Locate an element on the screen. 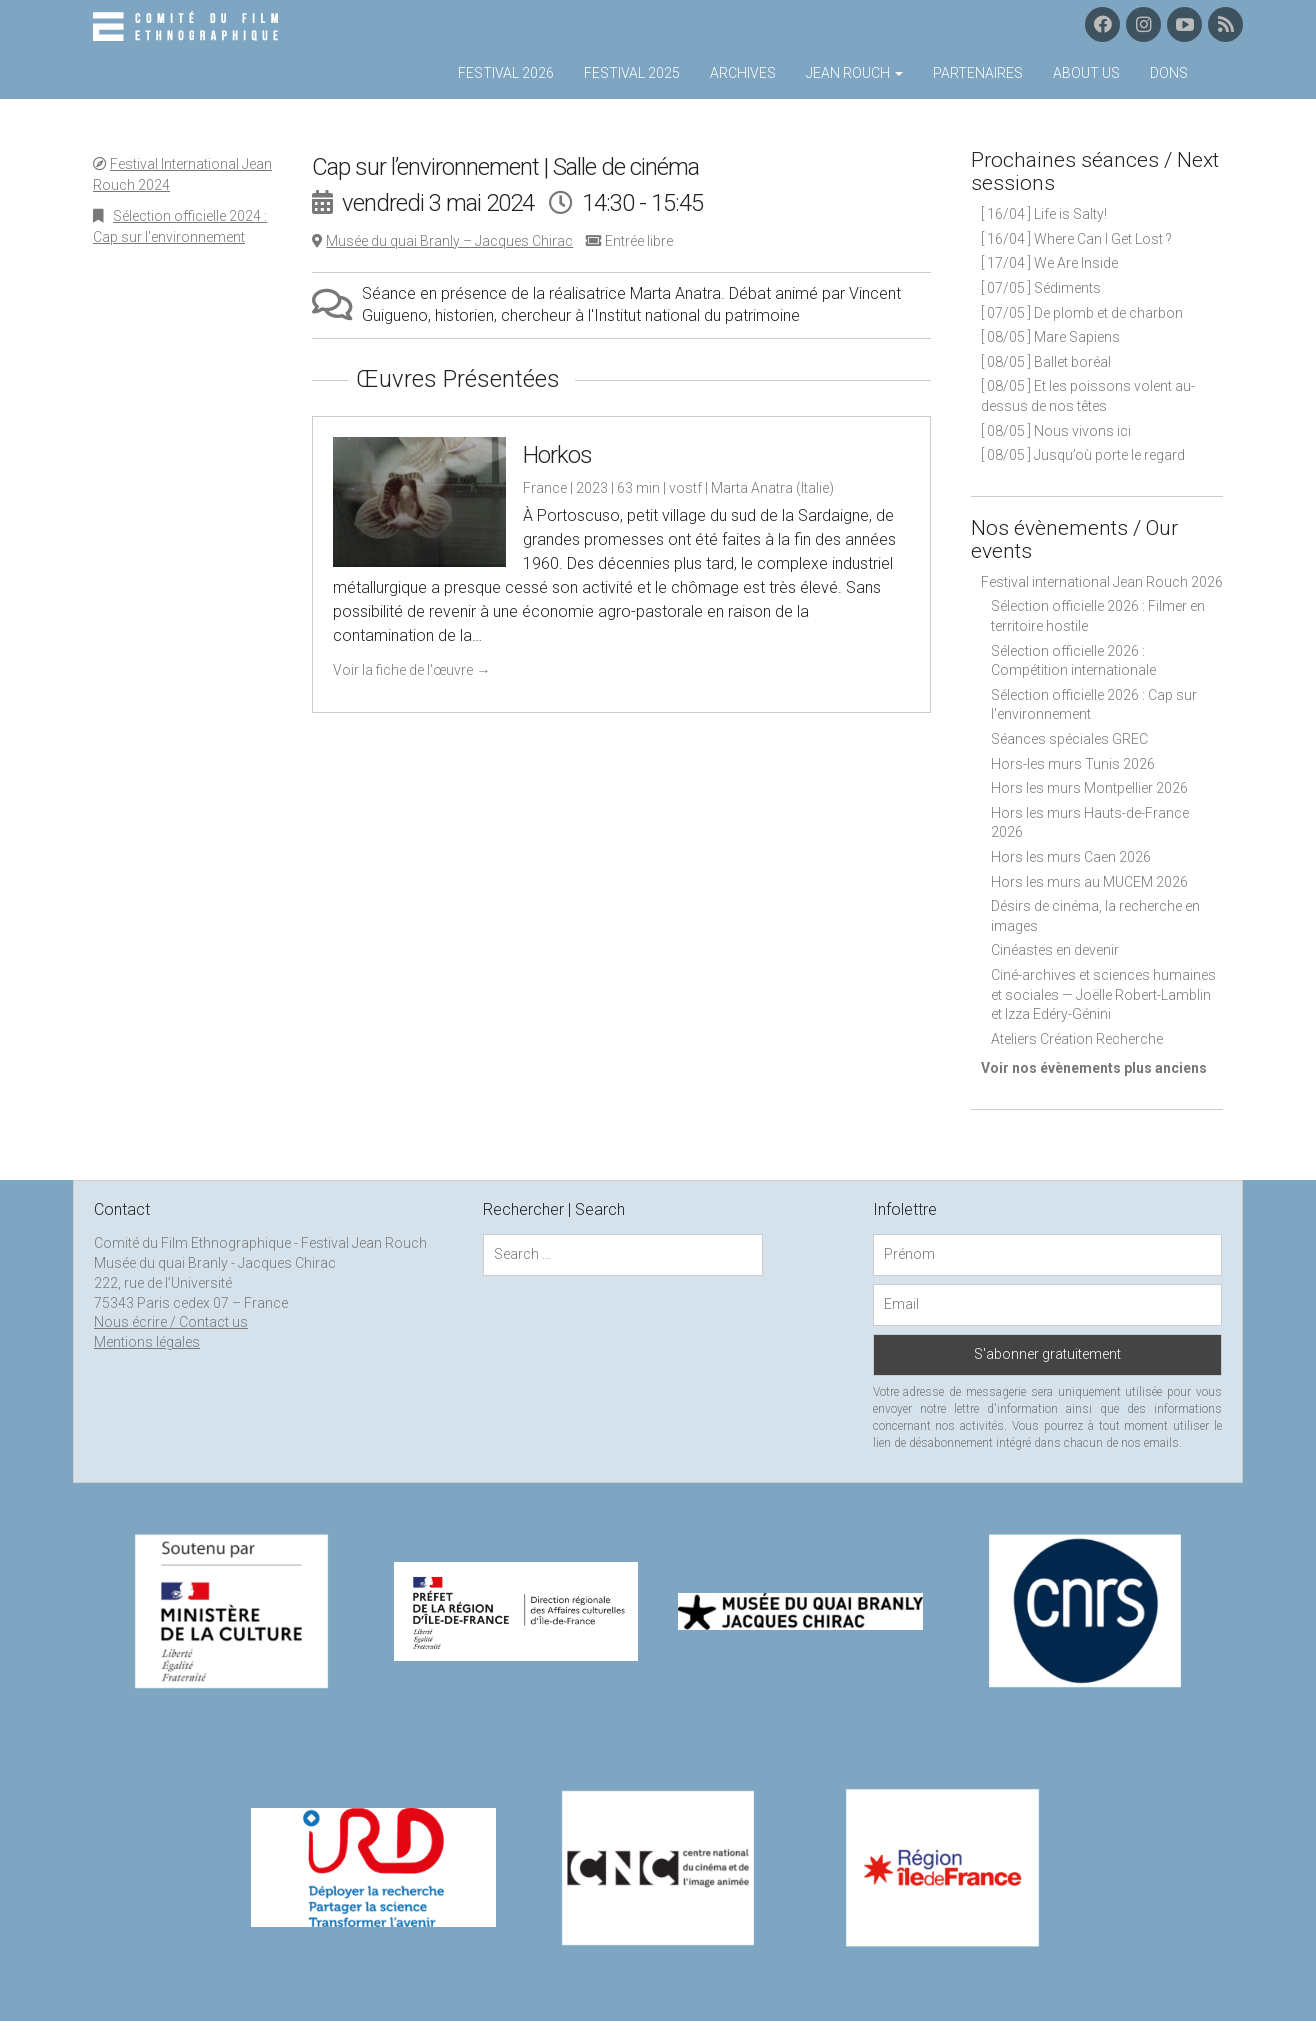  Ciné-archives et sciences humaines et sociales — Joëlle Robert-Lamblin et Izza Edéry-Génini is located at coordinates (1103, 994).